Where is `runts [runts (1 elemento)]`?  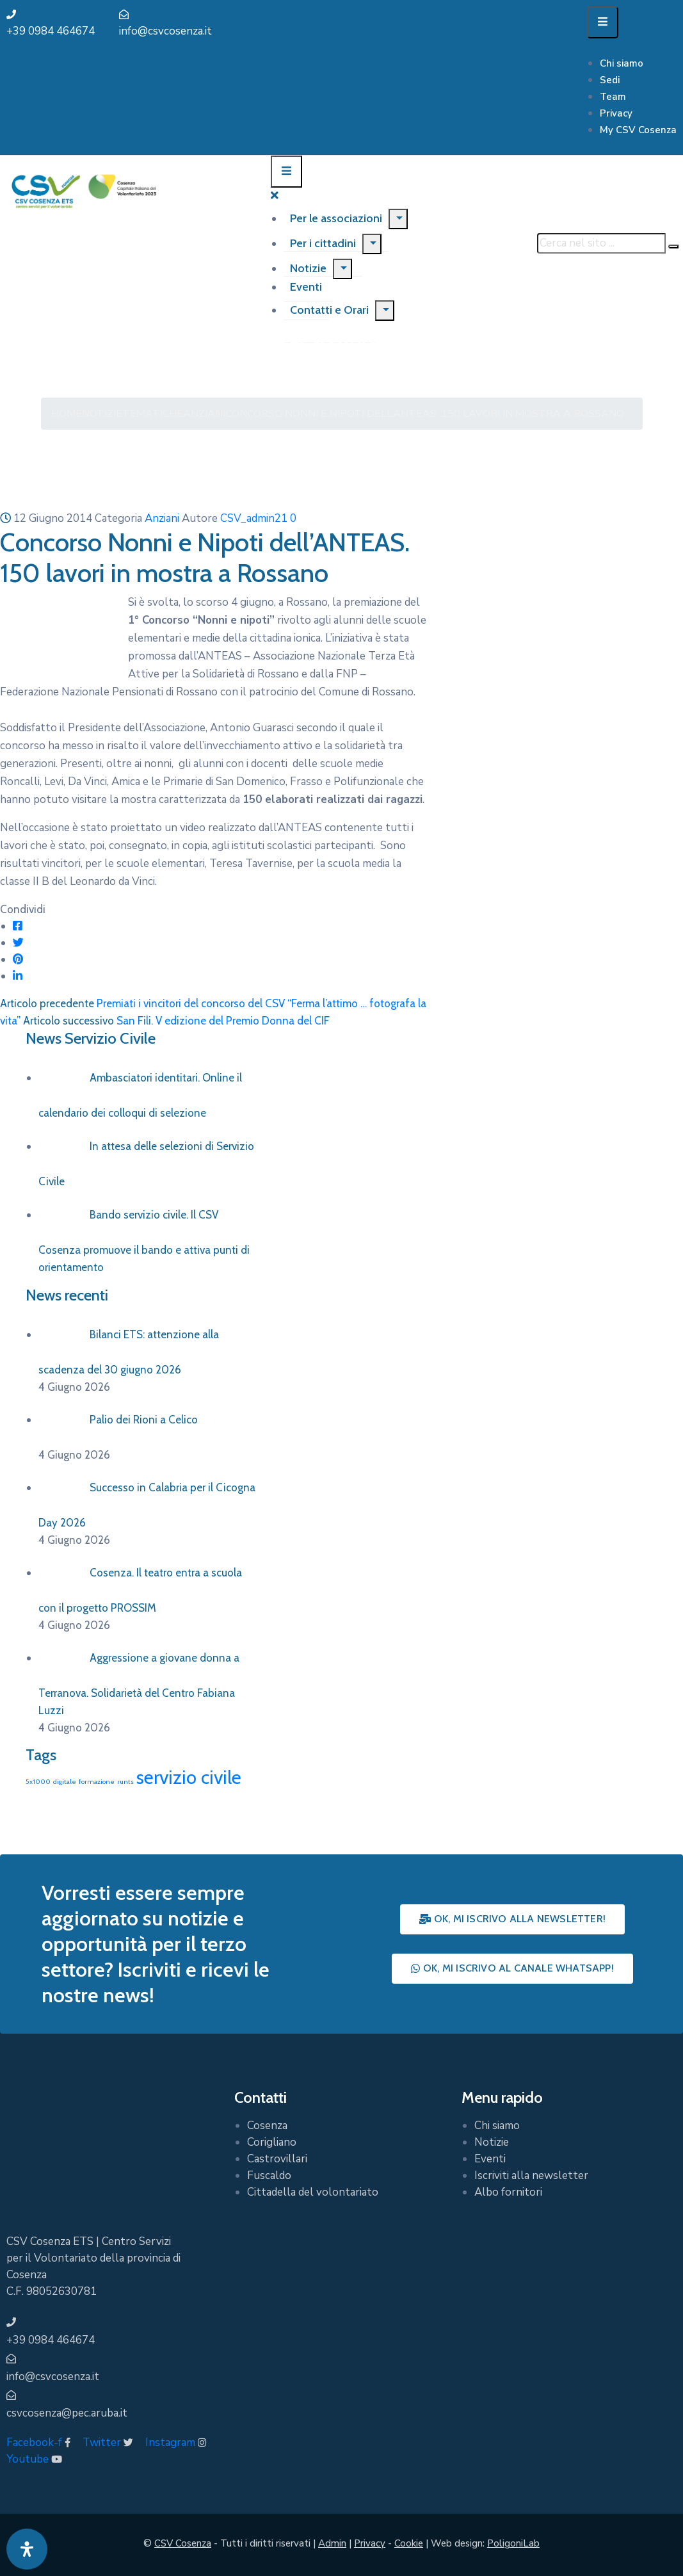
runts [runts (1 elemento)] is located at coordinates (125, 1782).